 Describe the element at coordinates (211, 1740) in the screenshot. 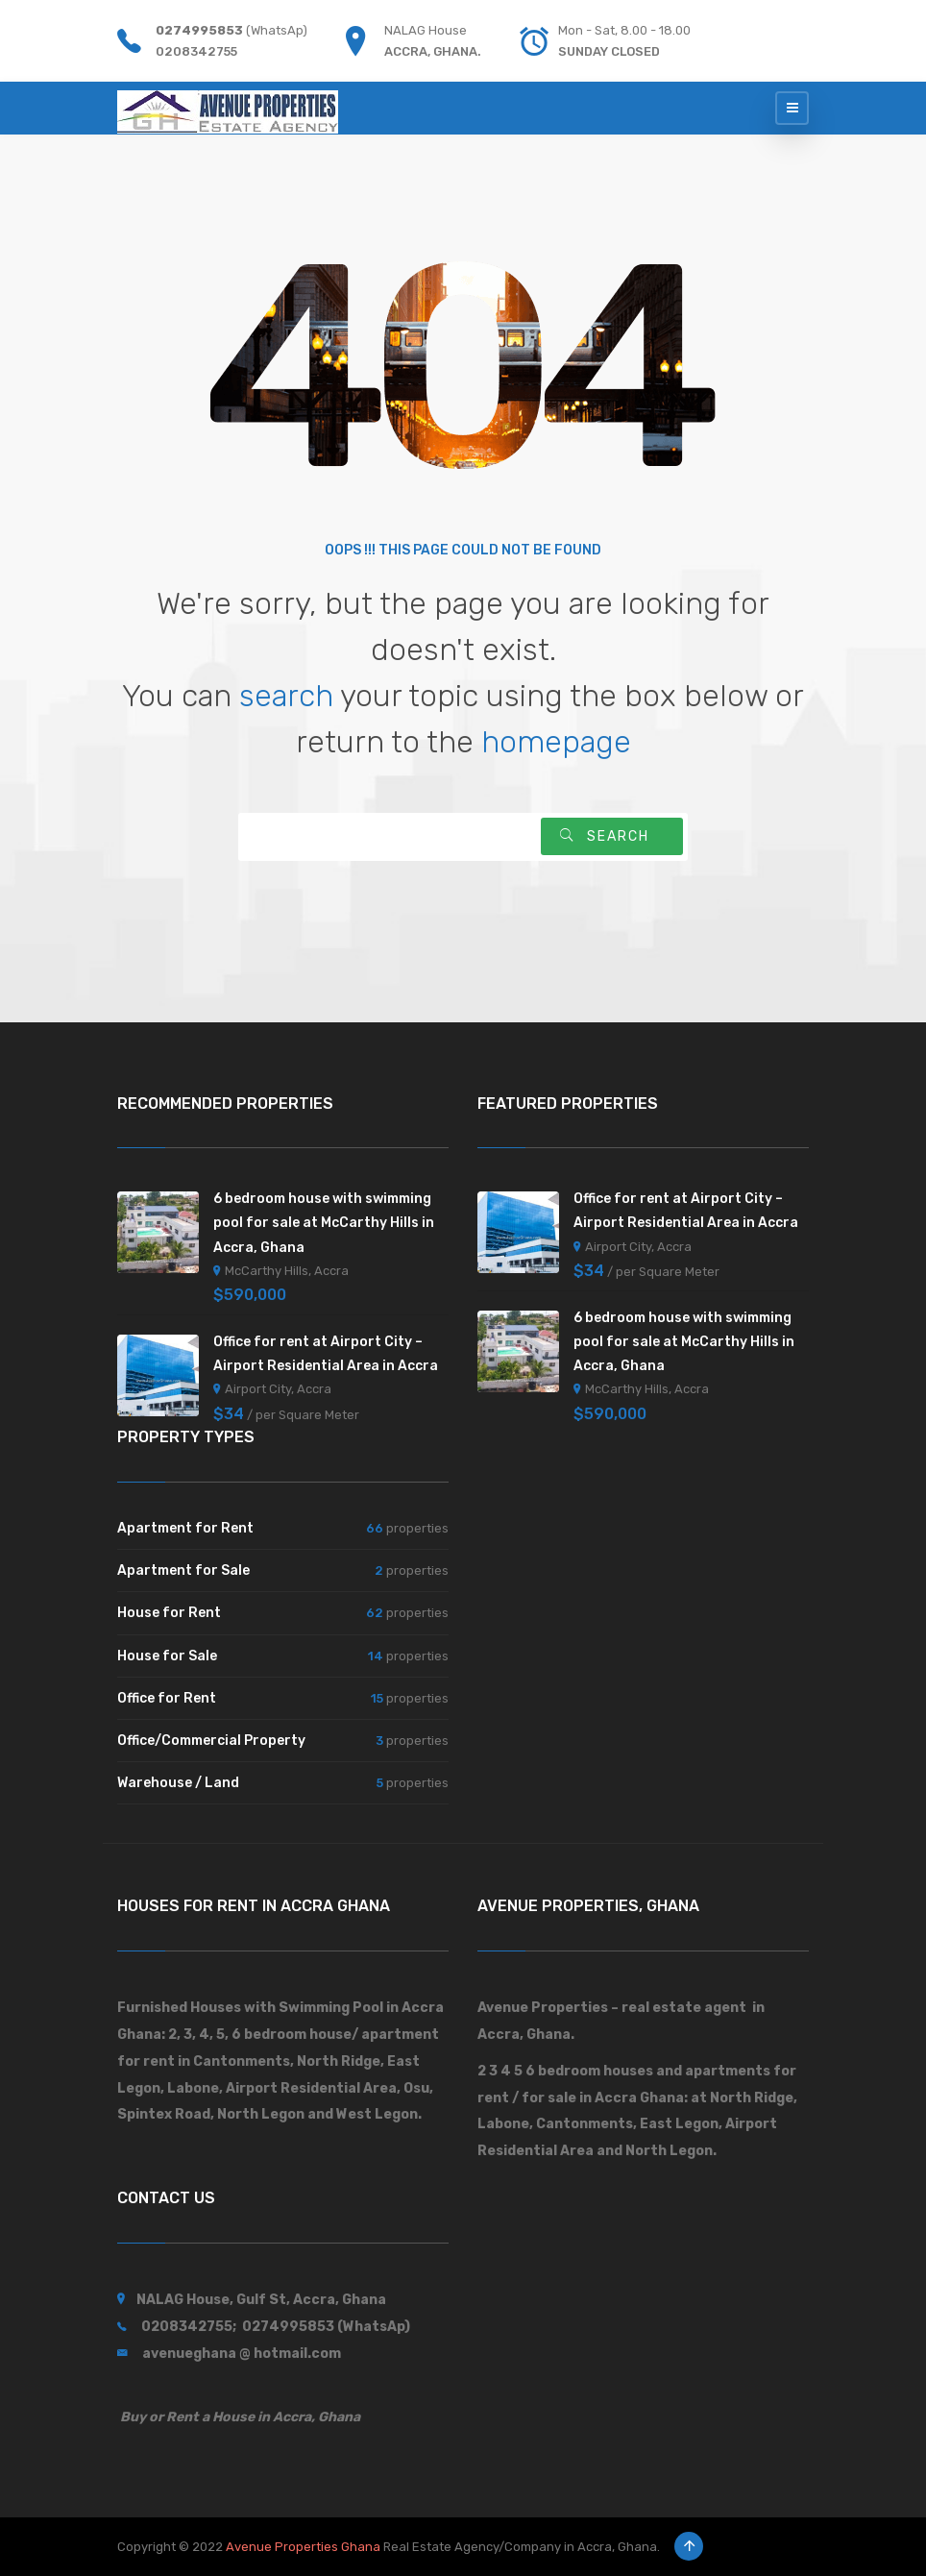

I see `Office/Commercial Property` at that location.